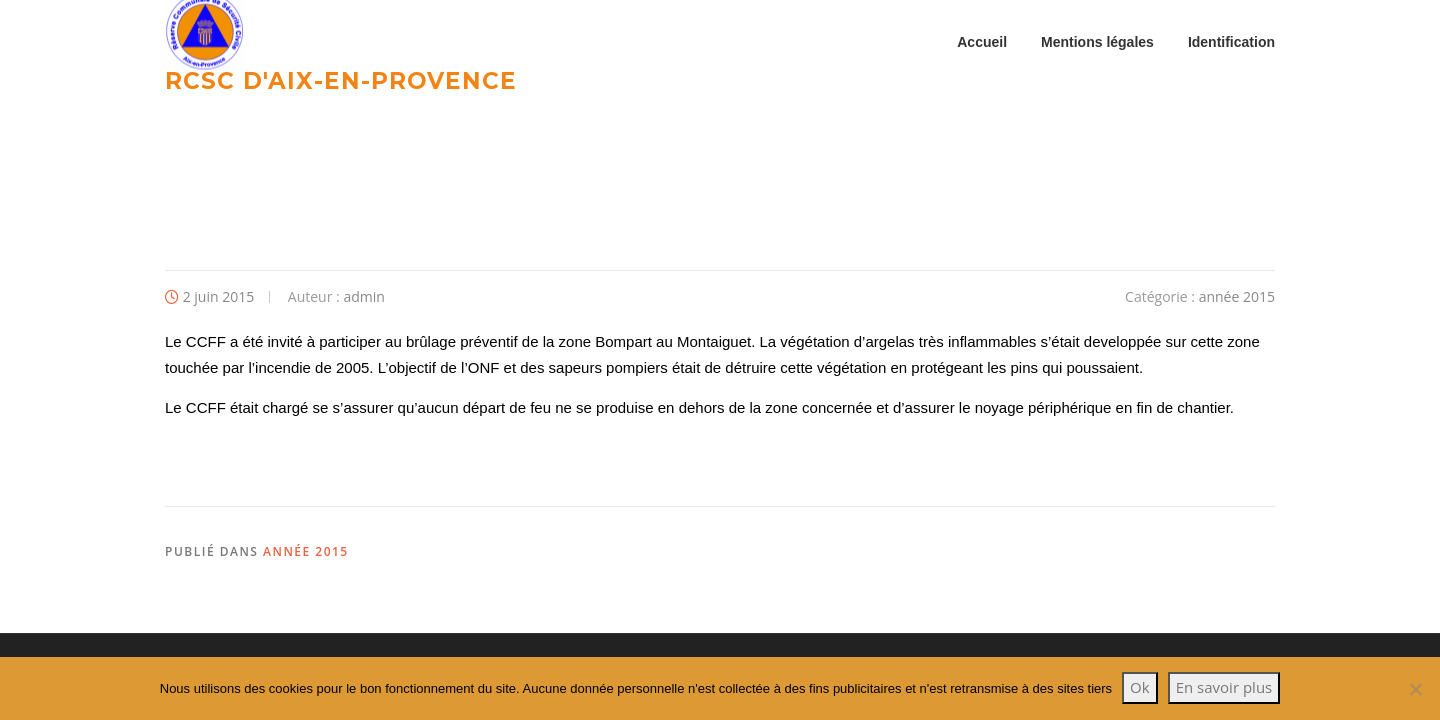 This screenshot has width=1440, height=720. I want to click on admin, so click(363, 296).